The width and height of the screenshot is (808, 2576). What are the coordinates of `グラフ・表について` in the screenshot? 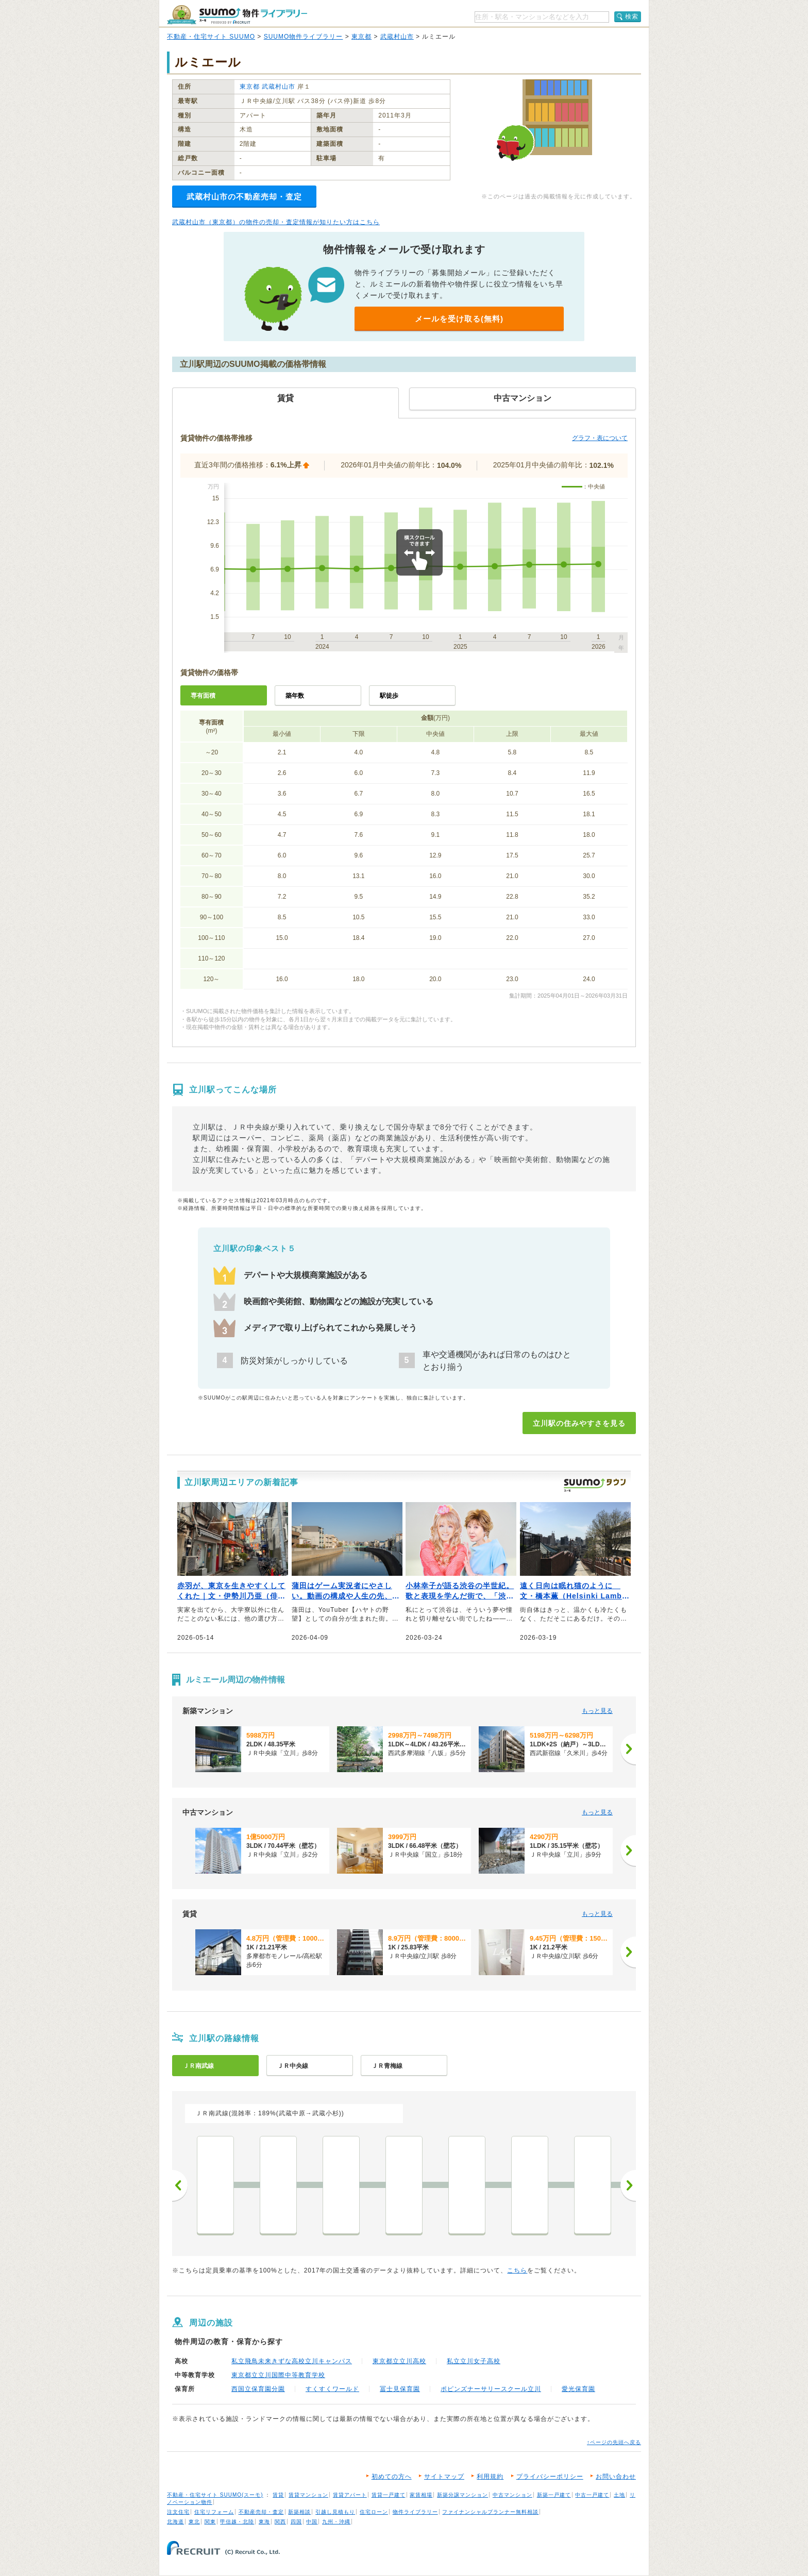 It's located at (600, 438).